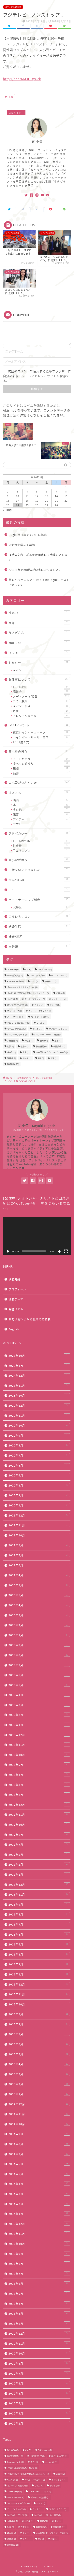 The width and height of the screenshot is (74, 2576). I want to click on 2014年11月, so click(39, 2114).